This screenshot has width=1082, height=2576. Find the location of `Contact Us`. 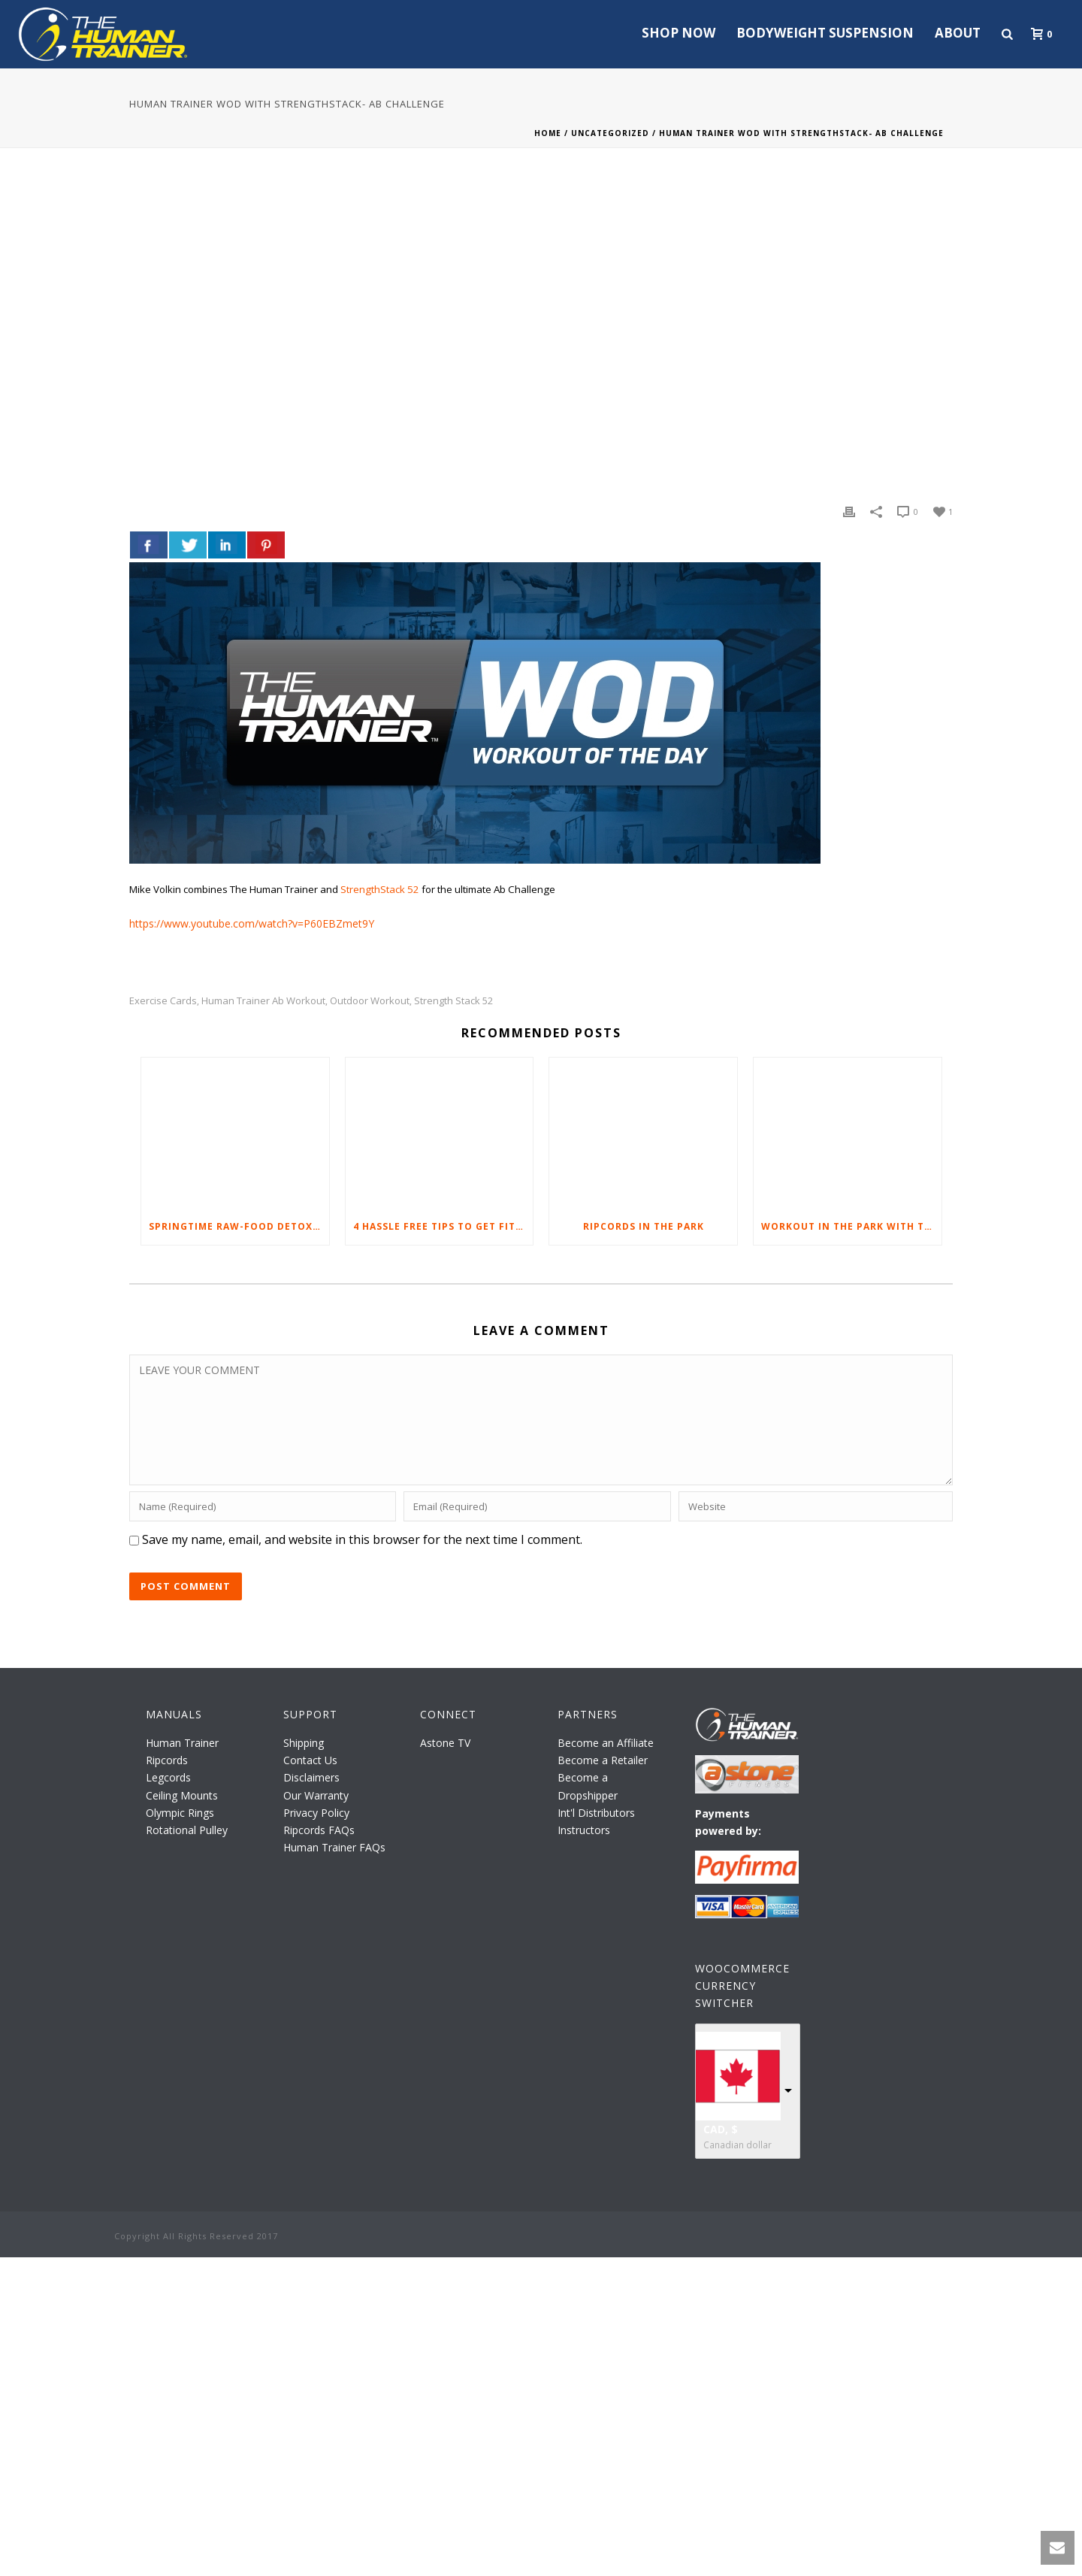

Contact Us is located at coordinates (310, 1760).